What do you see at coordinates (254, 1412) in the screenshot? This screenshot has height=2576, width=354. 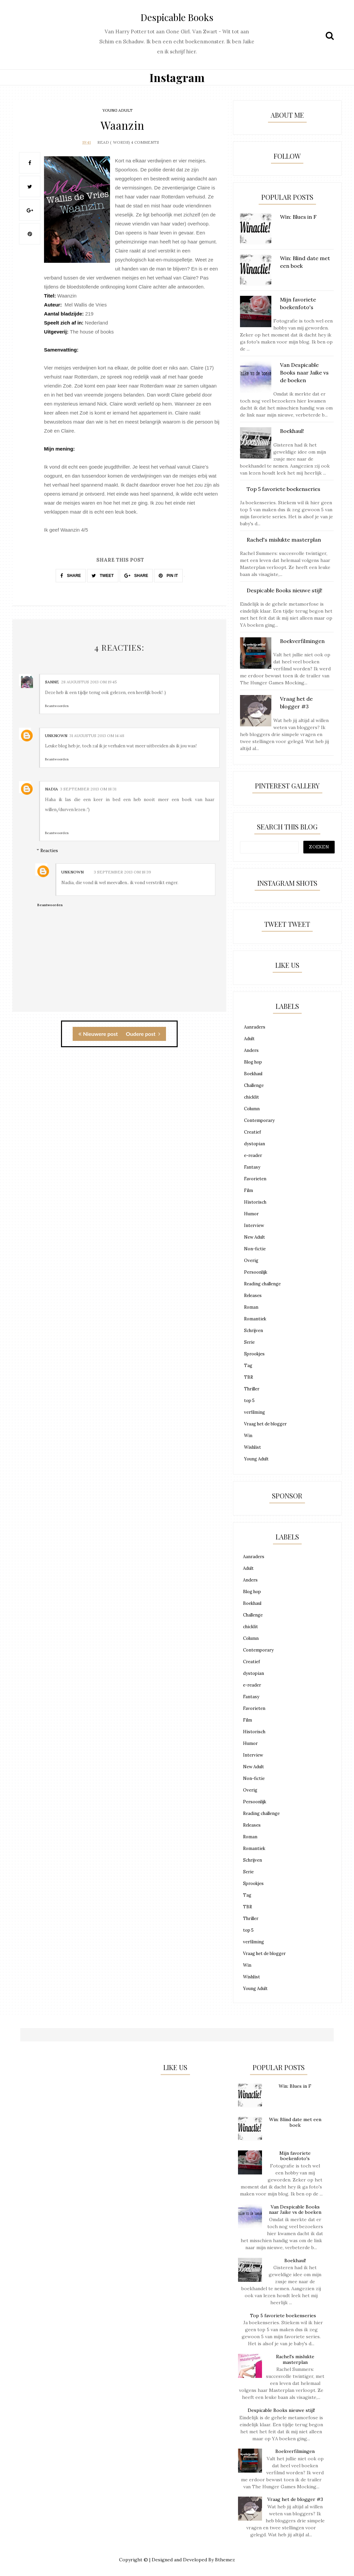 I see `verfilming` at bounding box center [254, 1412].